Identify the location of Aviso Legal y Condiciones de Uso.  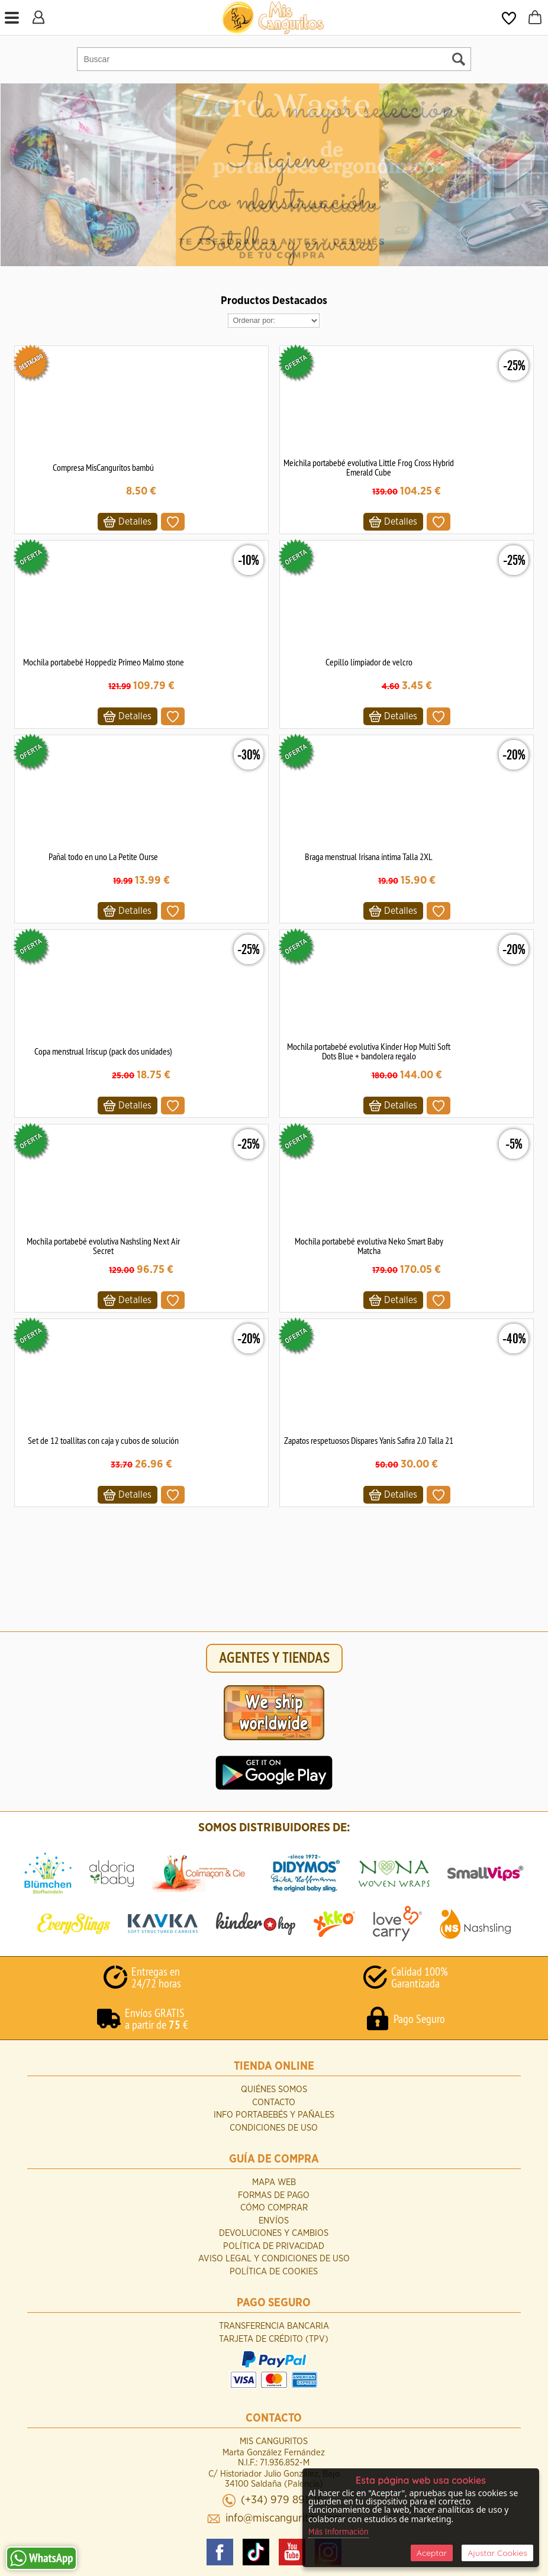
(274, 2258).